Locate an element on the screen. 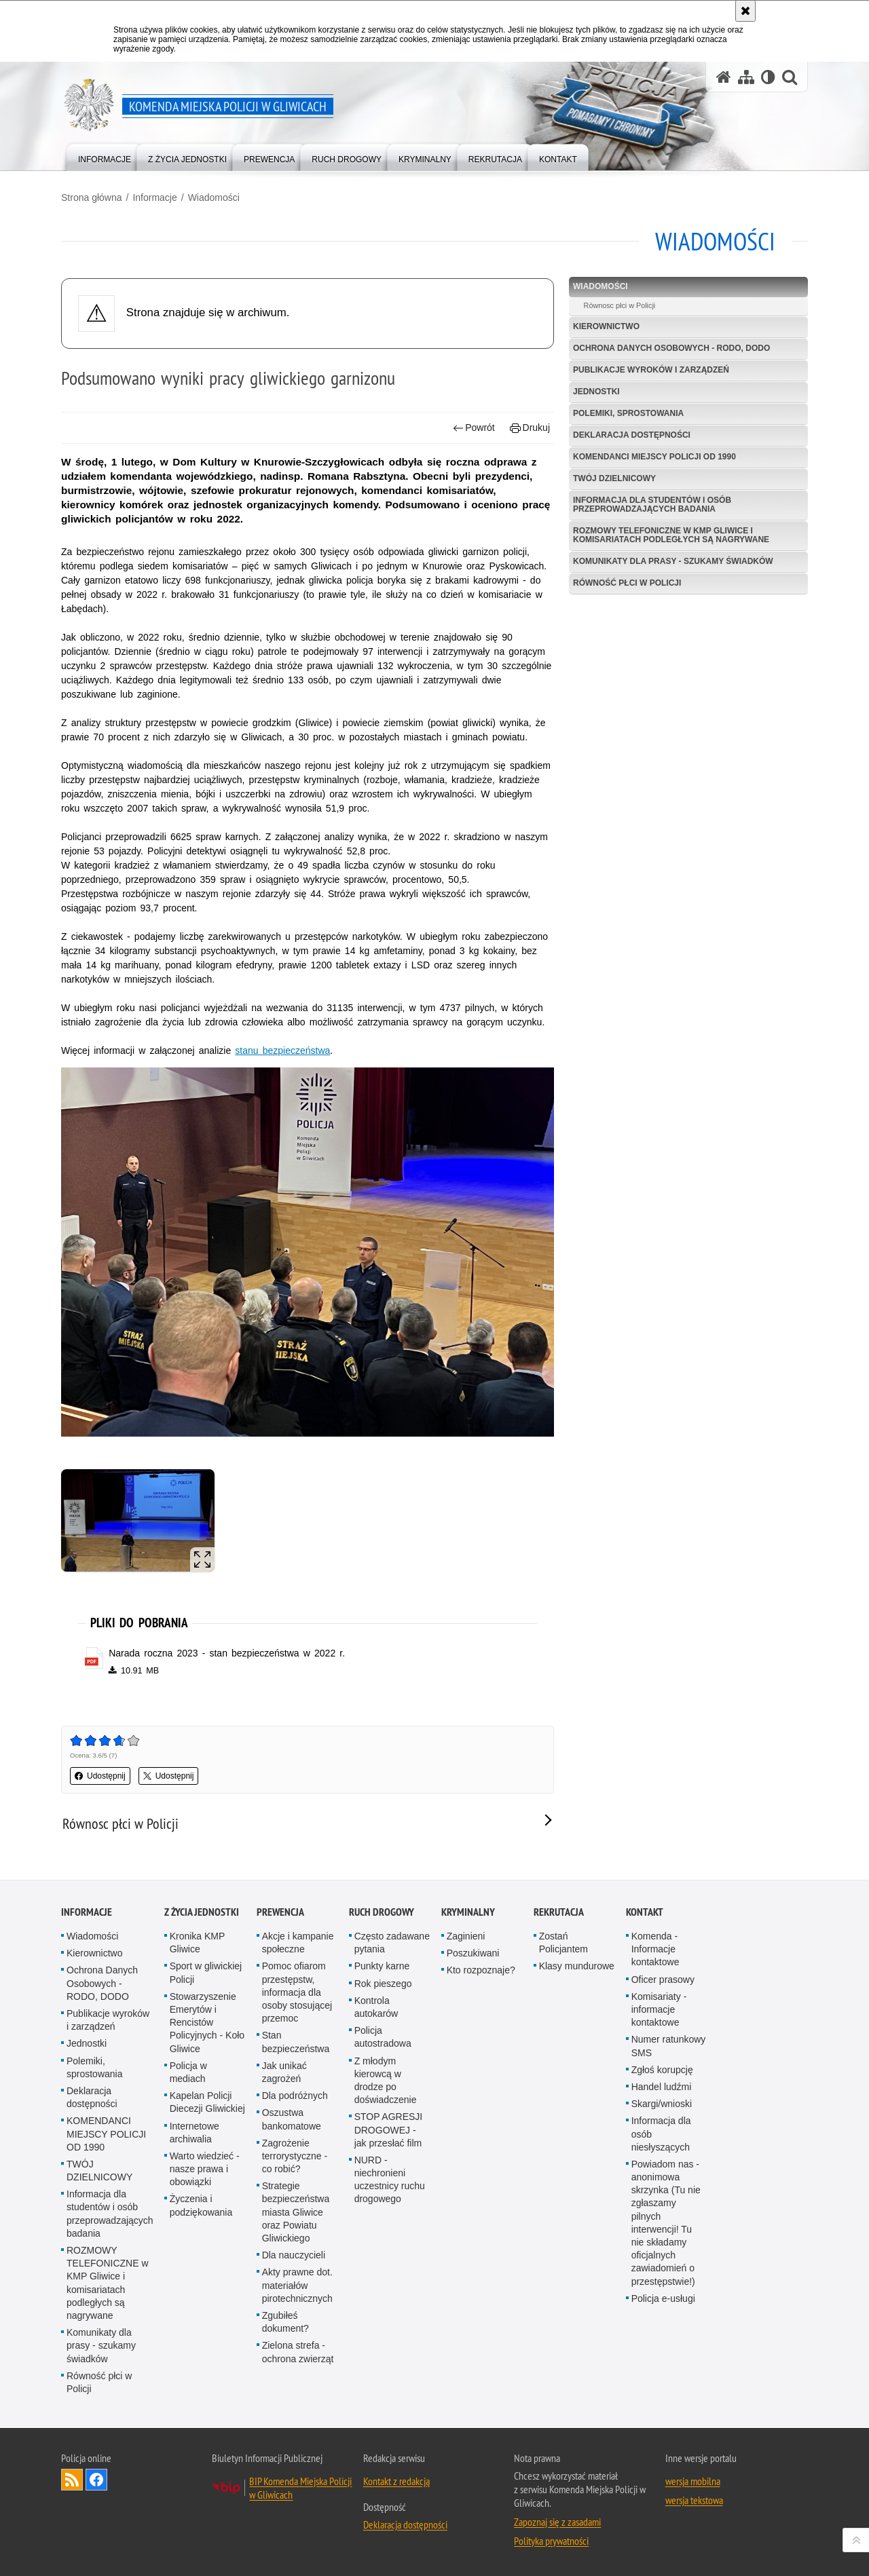 This screenshot has width=869, height=2576. Komunikaty dla prasy - szukamy świadków is located at coordinates (673, 561).